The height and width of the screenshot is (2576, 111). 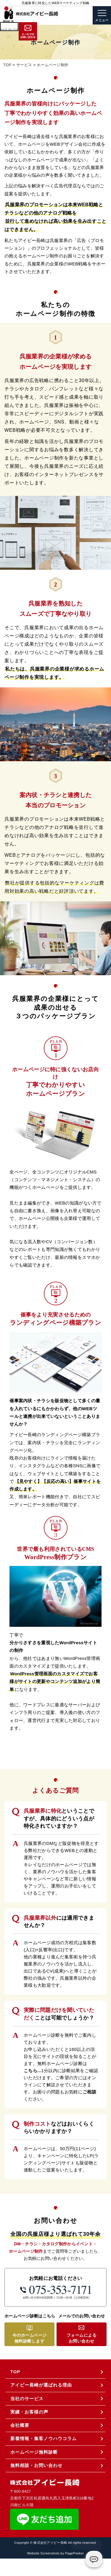 What do you see at coordinates (89, 2091) in the screenshot?
I see `ご相談` at bounding box center [89, 2091].